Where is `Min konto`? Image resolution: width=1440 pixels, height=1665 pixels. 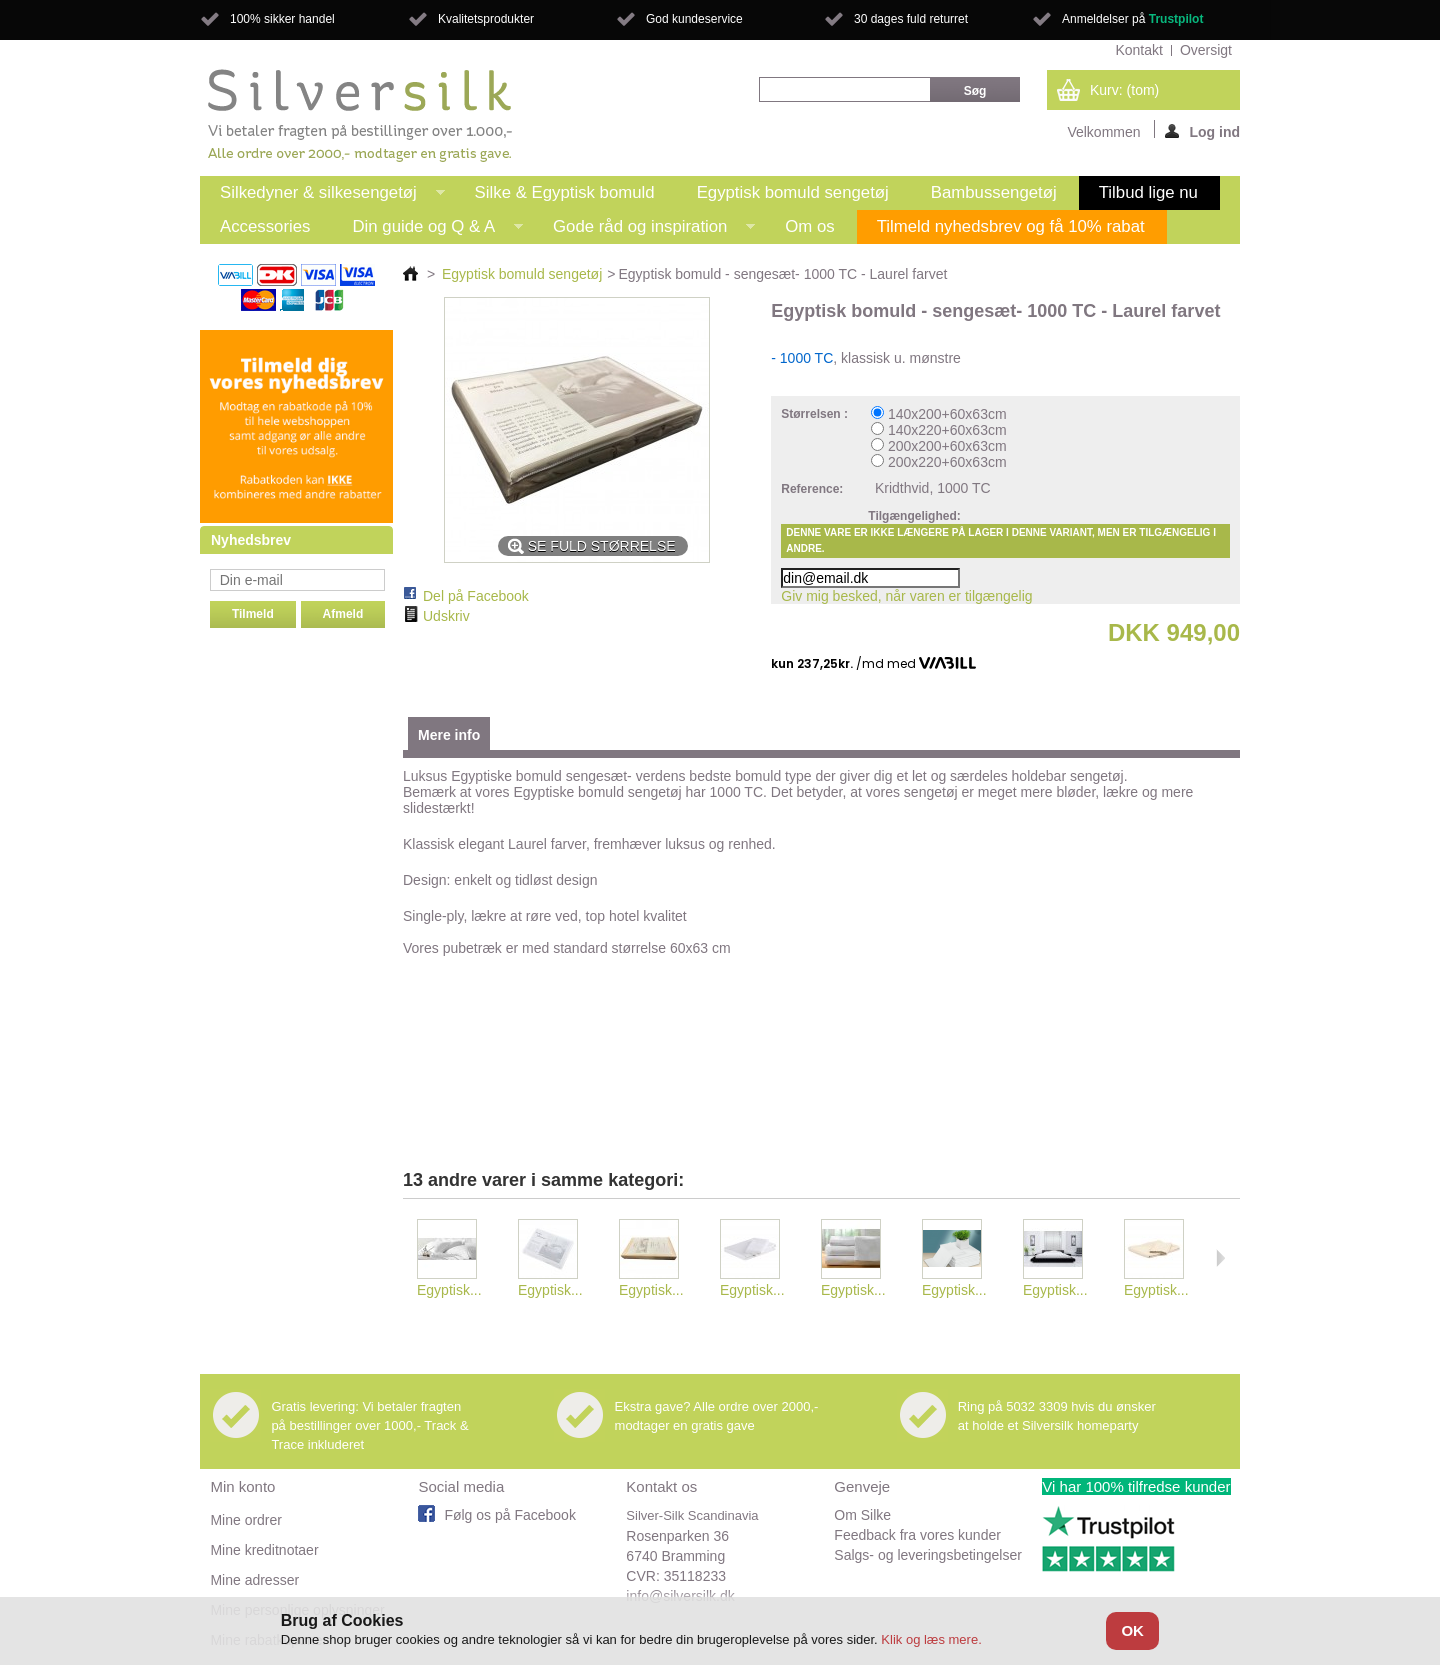
Min konto is located at coordinates (242, 1486).